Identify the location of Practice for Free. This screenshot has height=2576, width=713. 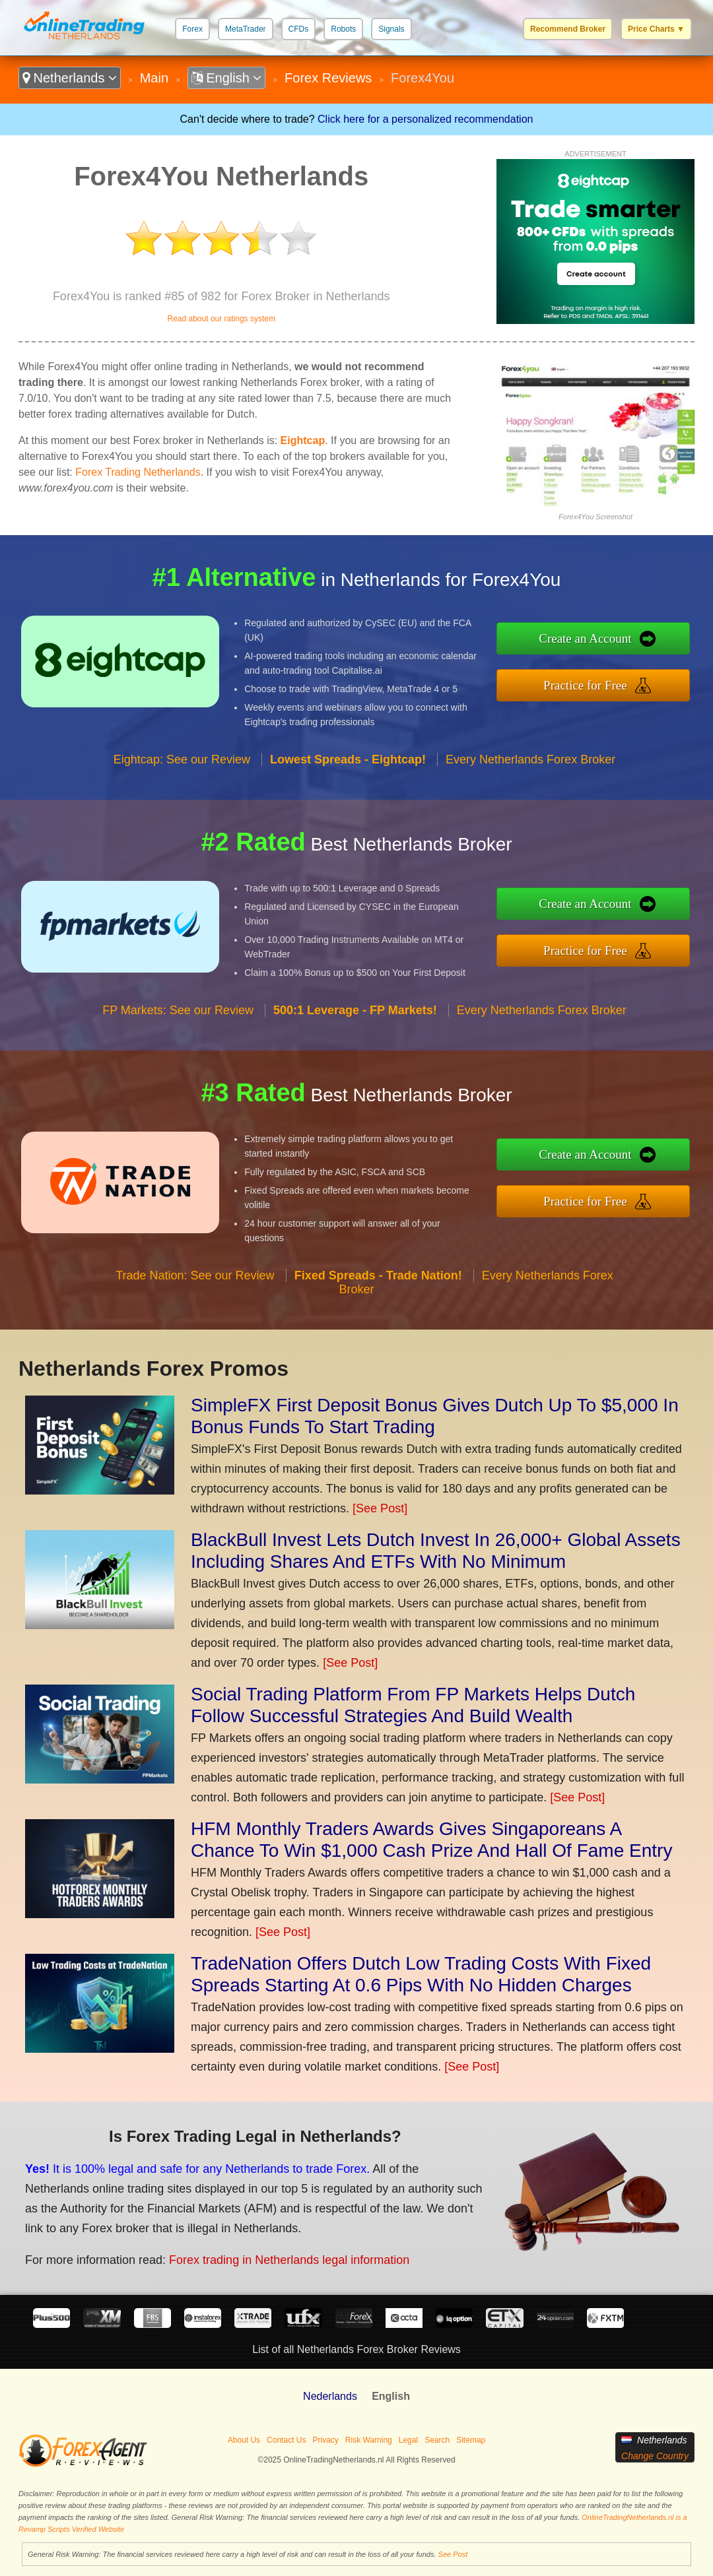
(585, 685).